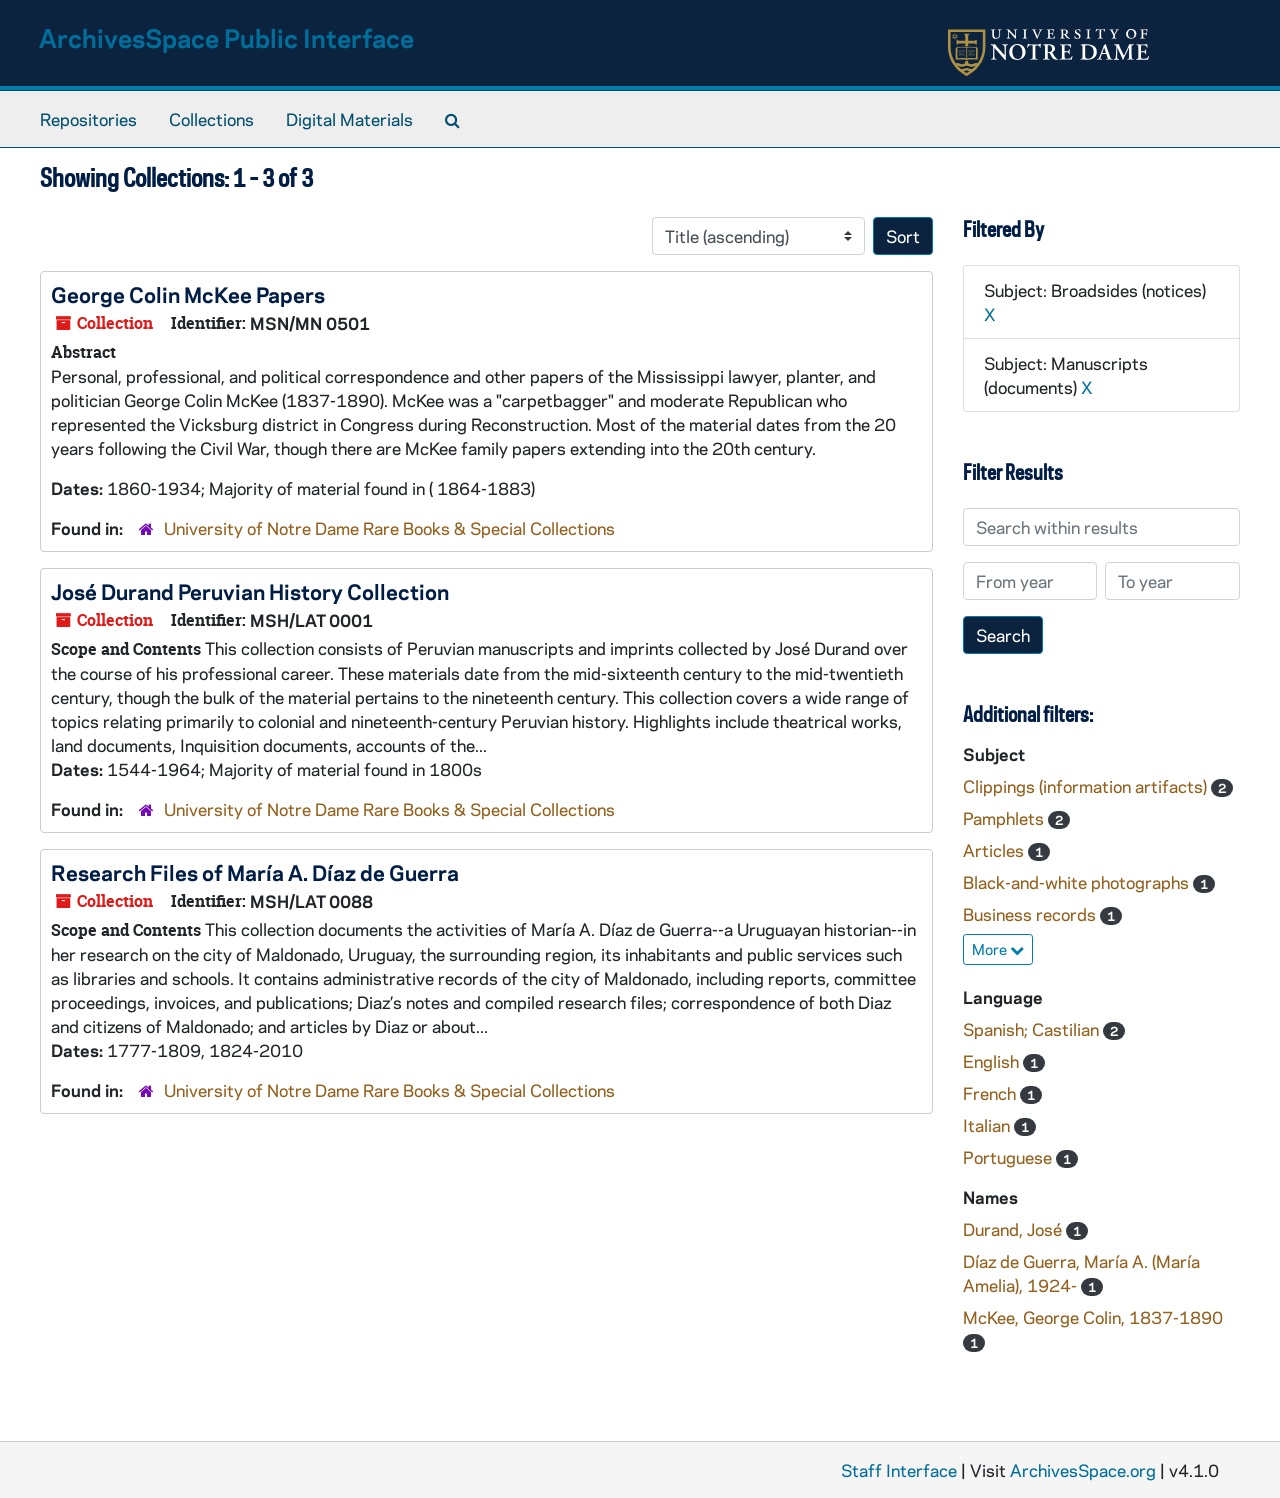  What do you see at coordinates (226, 37) in the screenshot?
I see `ArchivesSpace Public Interface` at bounding box center [226, 37].